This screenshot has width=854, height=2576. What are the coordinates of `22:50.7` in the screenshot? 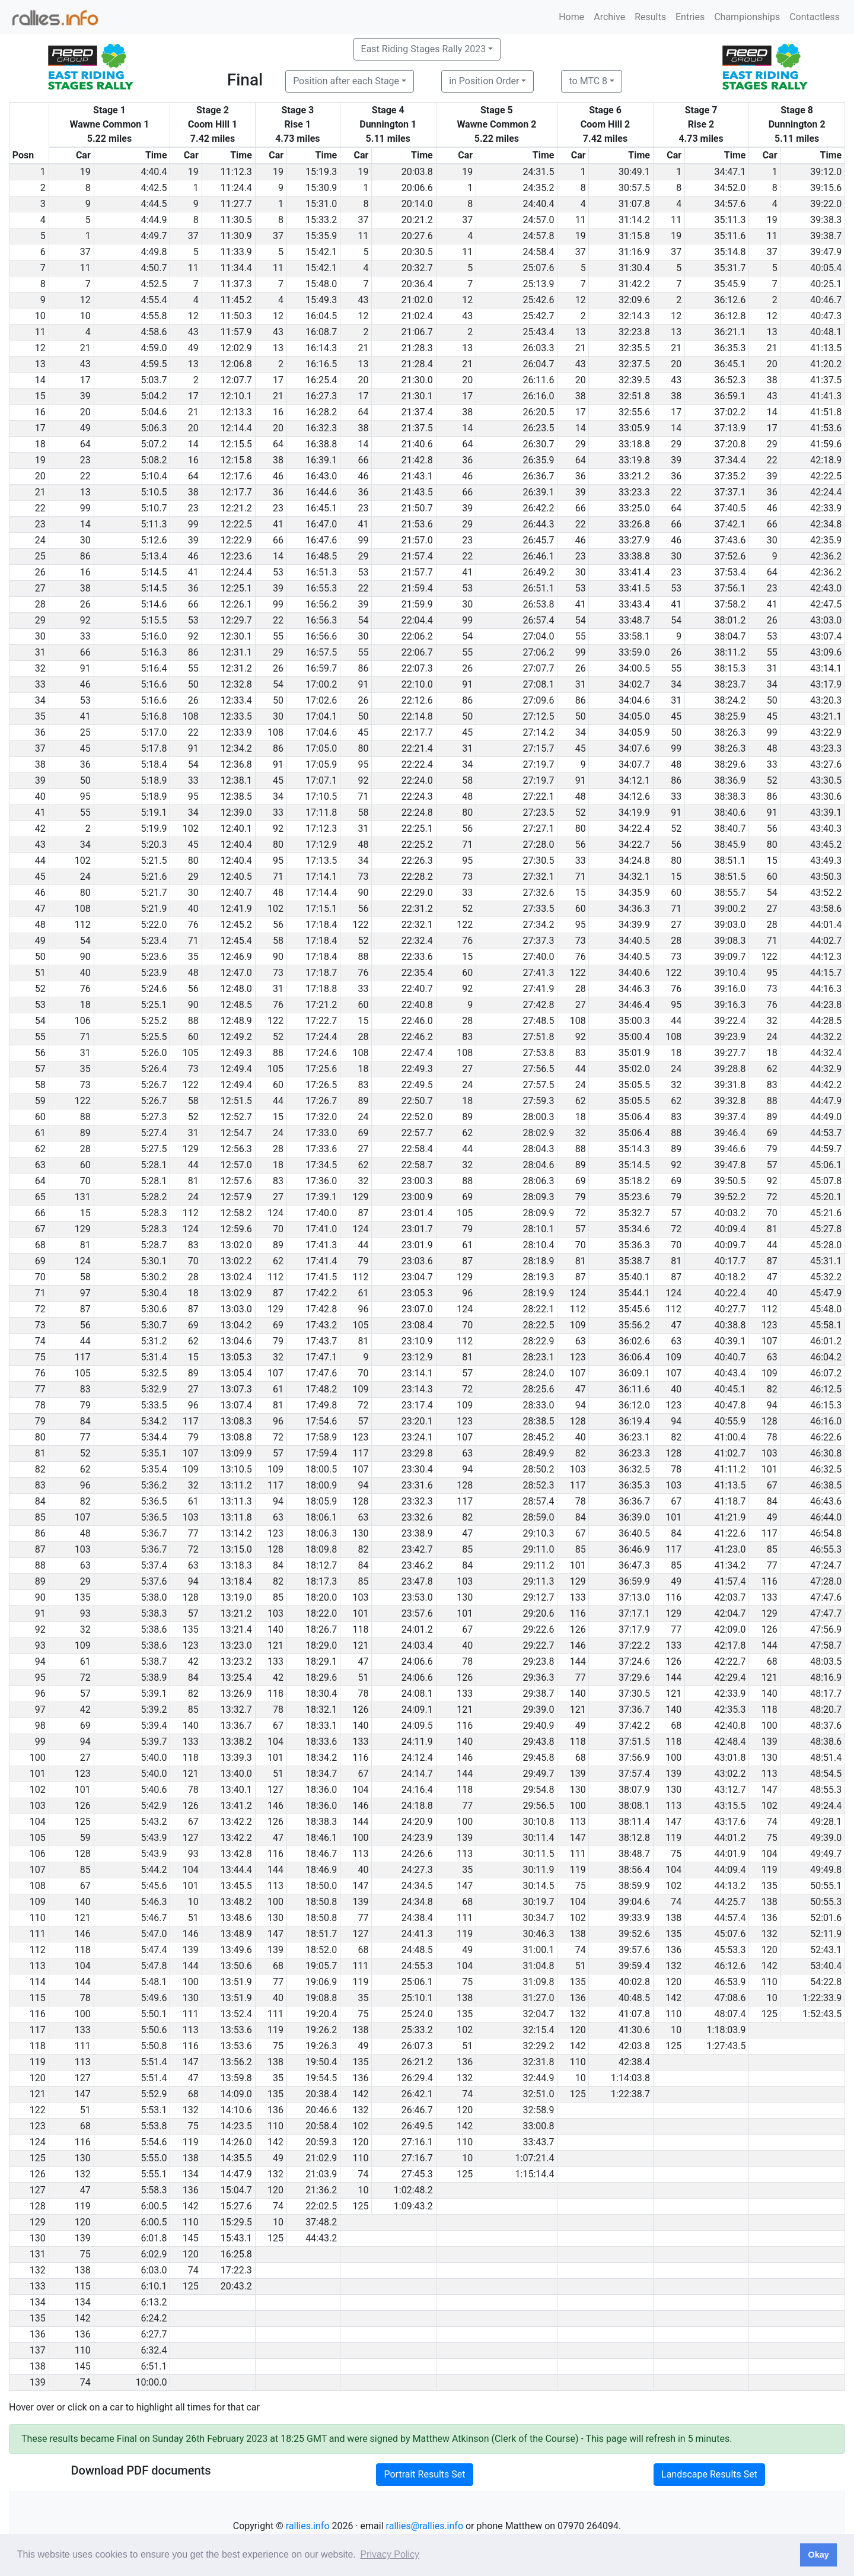 It's located at (417, 1100).